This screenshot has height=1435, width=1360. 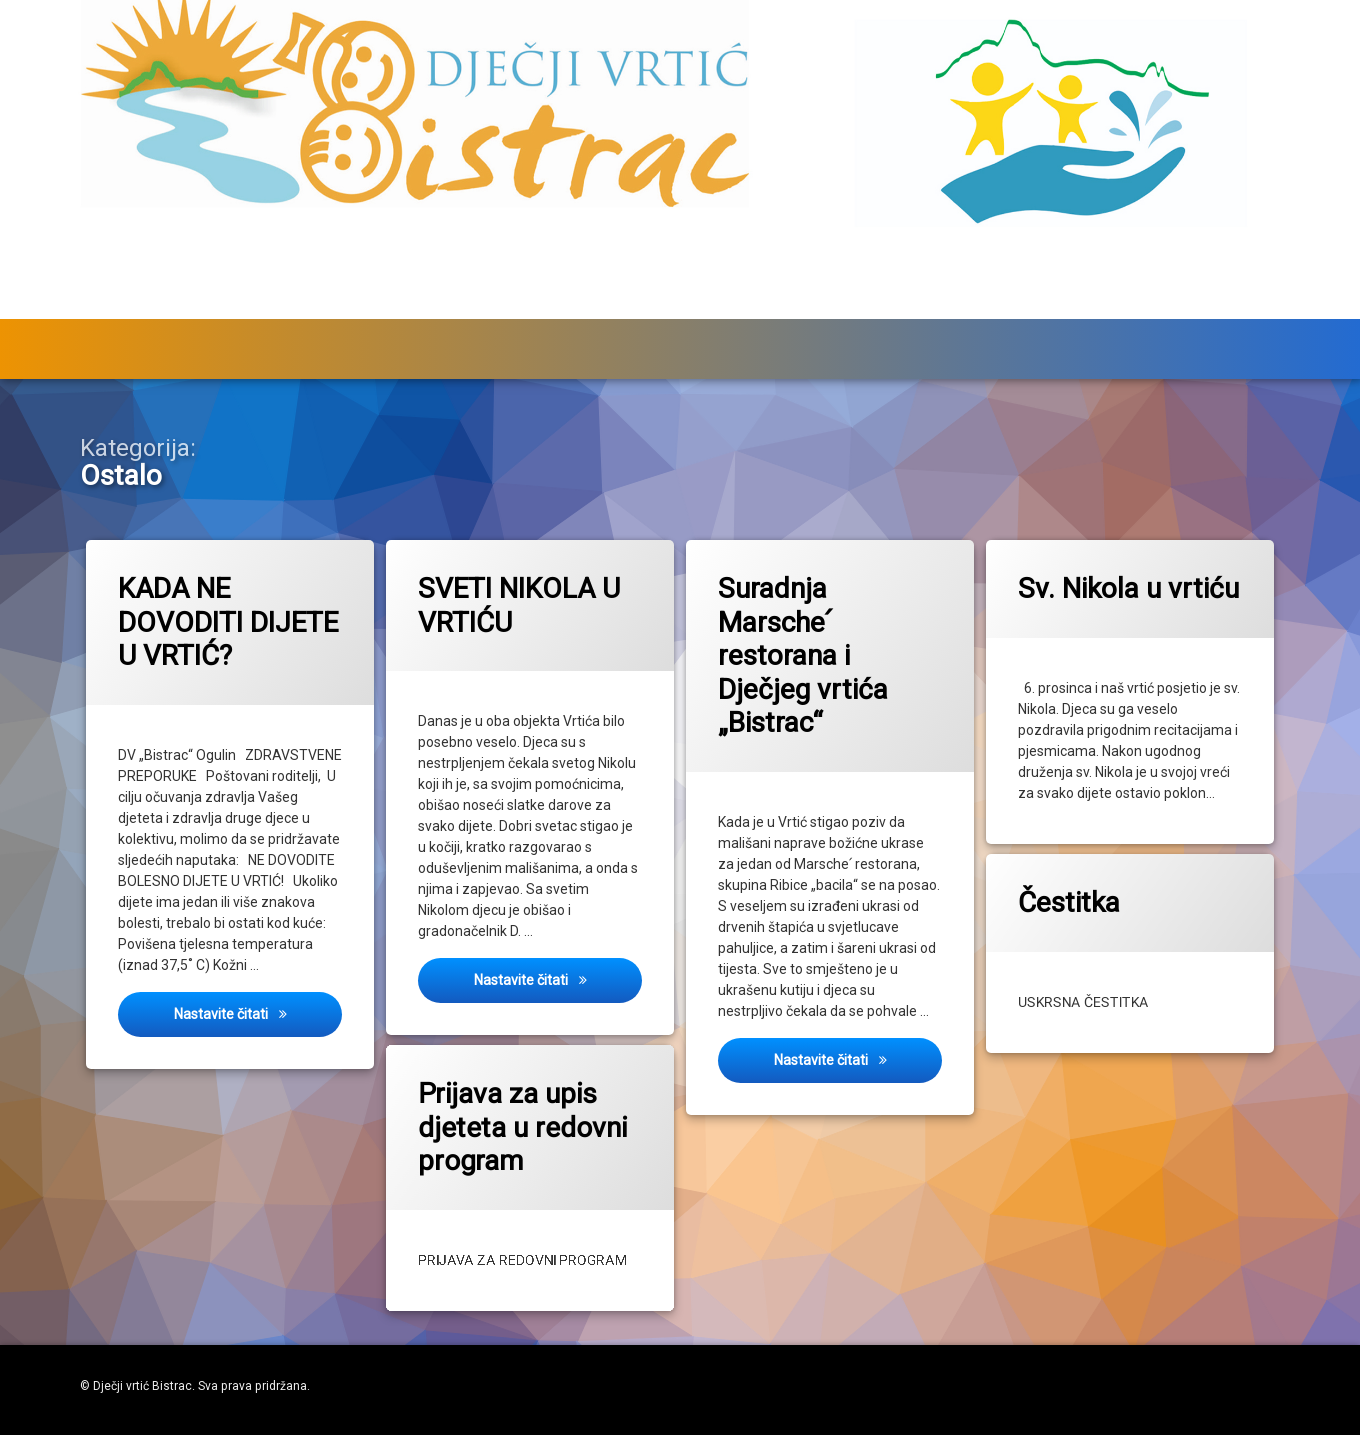 What do you see at coordinates (802, 654) in the screenshot?
I see `Suradnja Marsche՛ restorana i Dječjeg vrtića „Bistrac“` at bounding box center [802, 654].